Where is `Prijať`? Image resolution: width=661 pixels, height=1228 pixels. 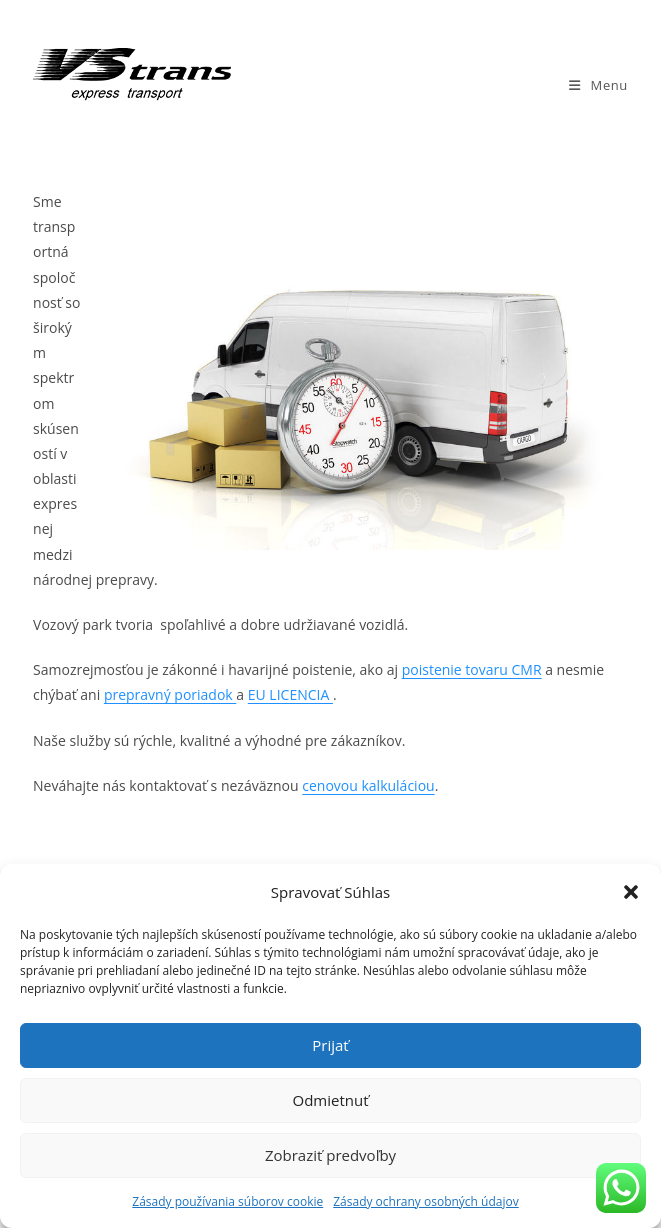 Prijať is located at coordinates (330, 1045).